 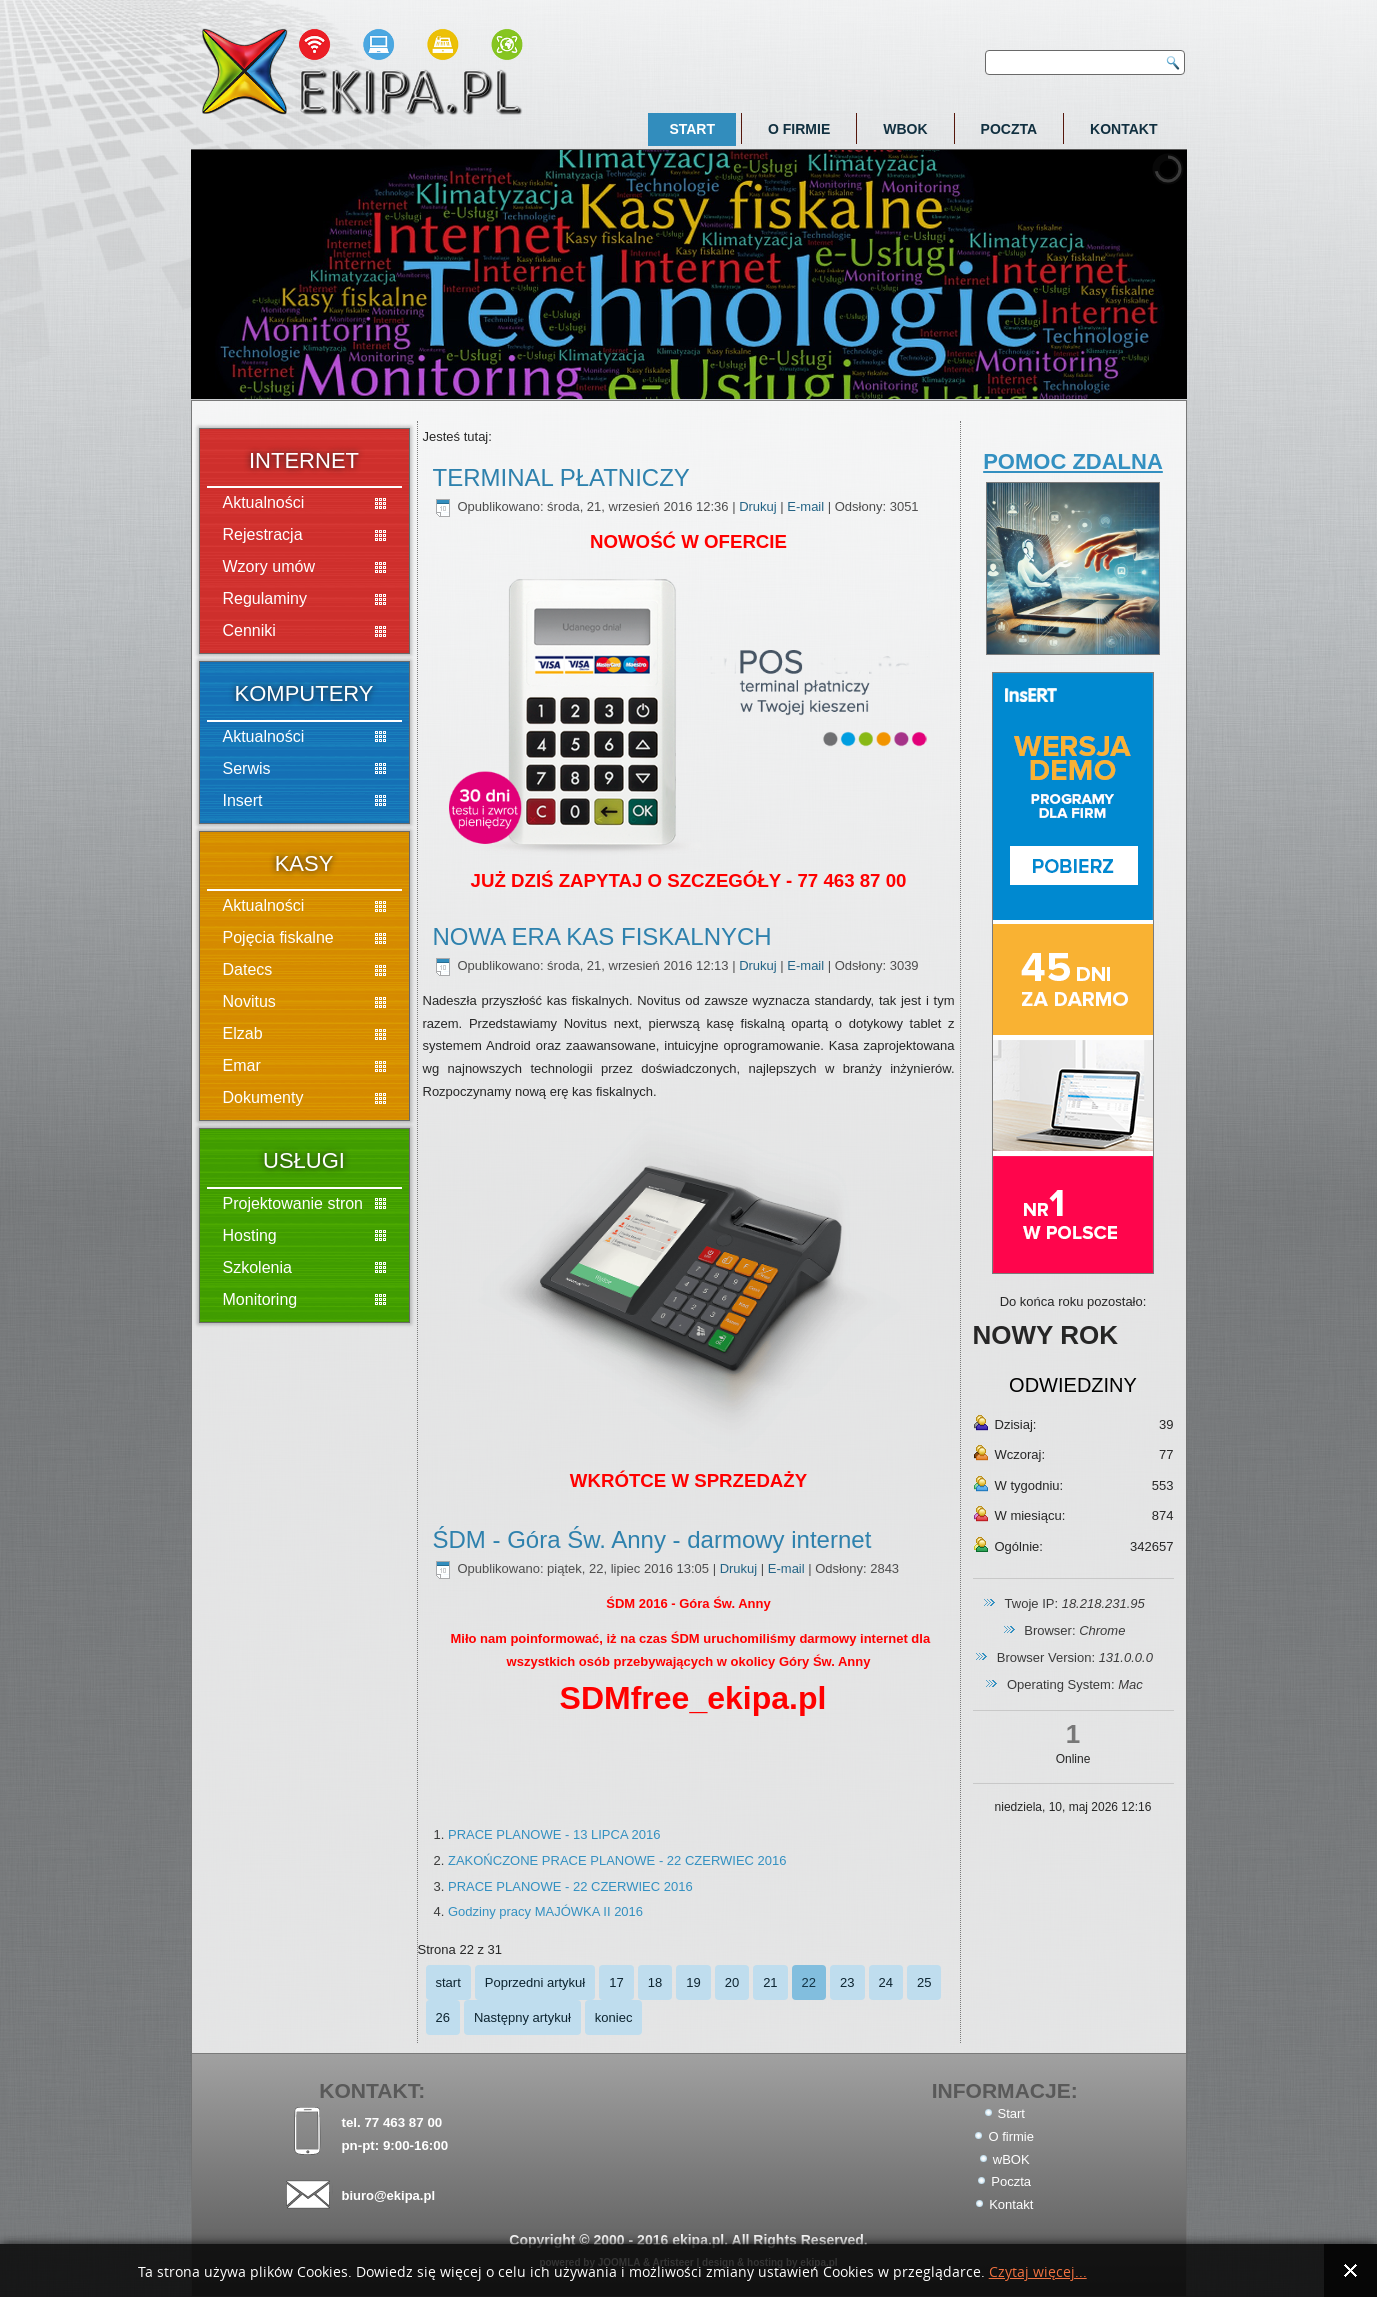 I want to click on Czytaj więcej..., so click(x=1038, y=2272).